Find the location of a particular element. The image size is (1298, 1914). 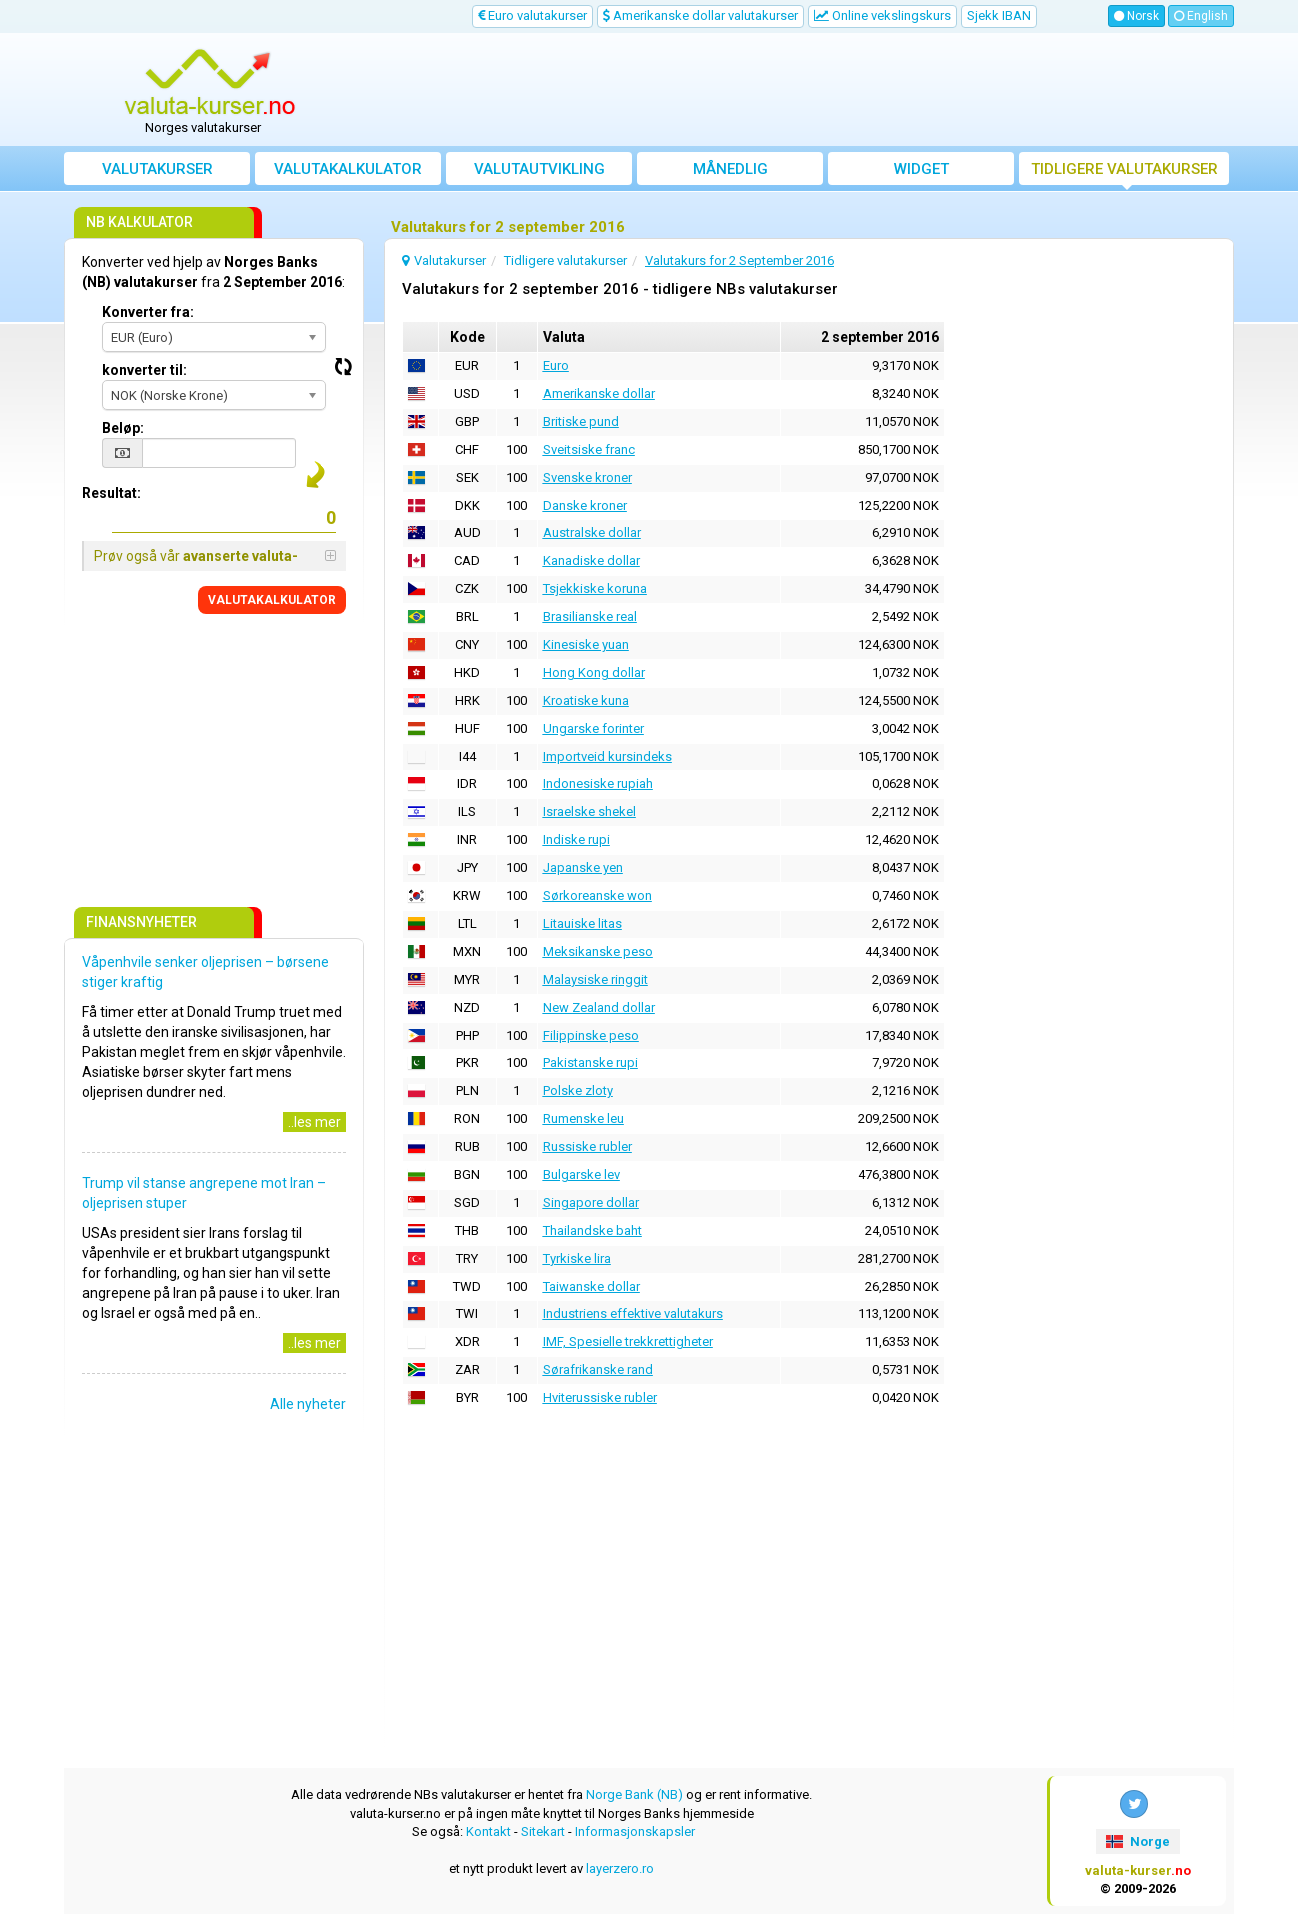

Norsk is located at coordinates (1136, 16).